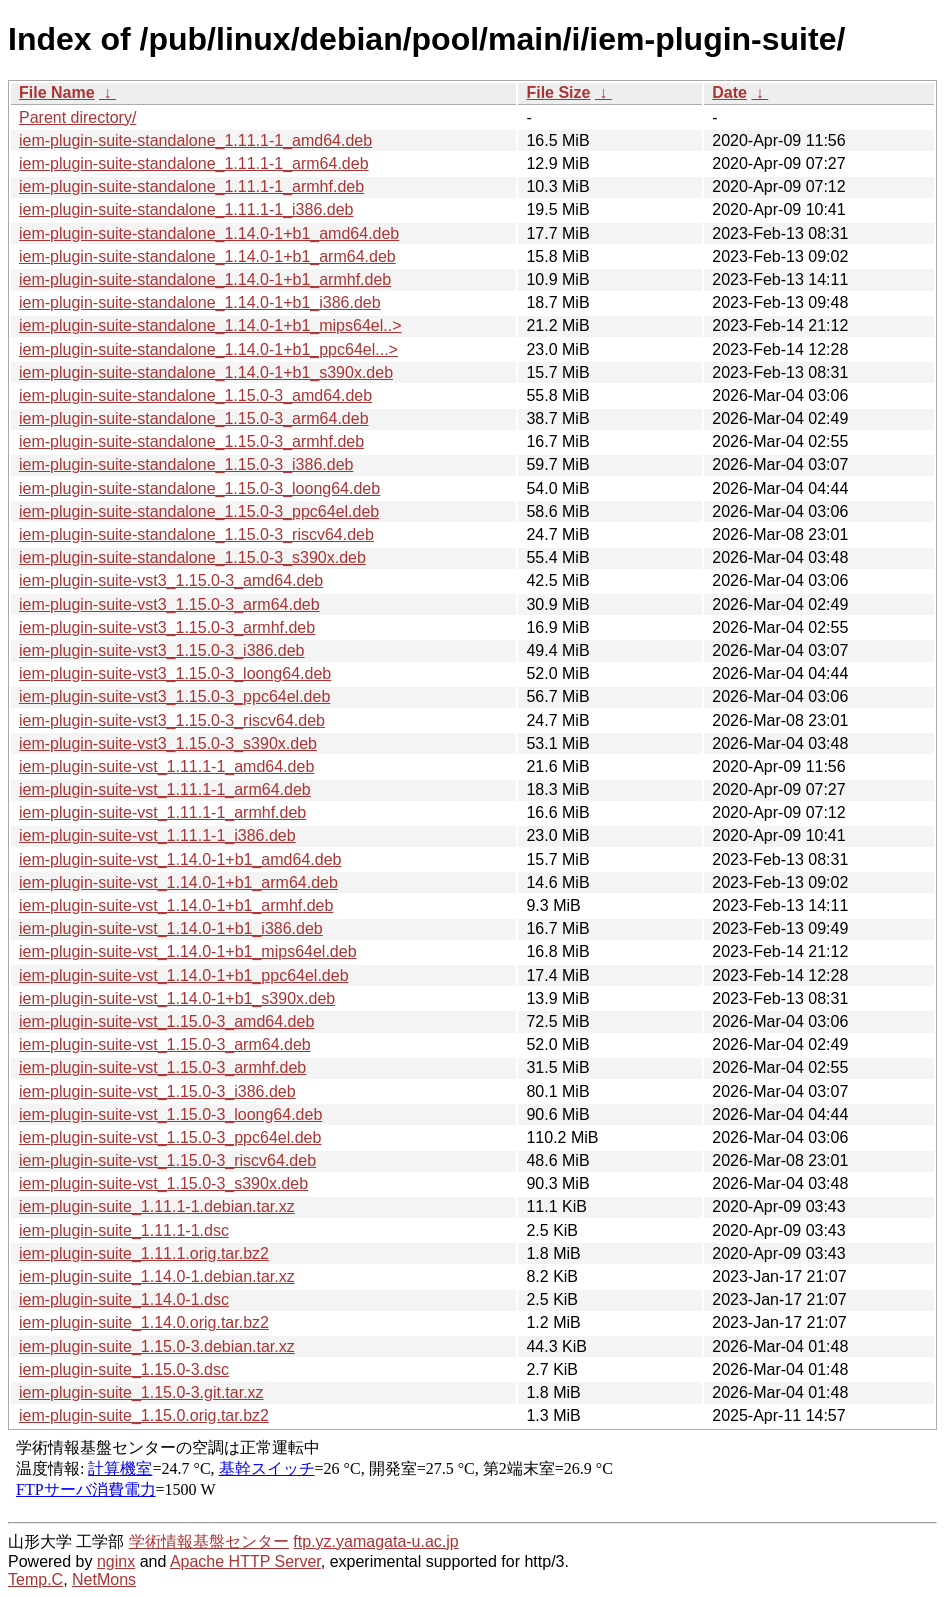 The height and width of the screenshot is (1597, 945). Describe the element at coordinates (157, 1091) in the screenshot. I see `iem-plugin-suite-vst_1.15.0-3_i386.deb` at that location.